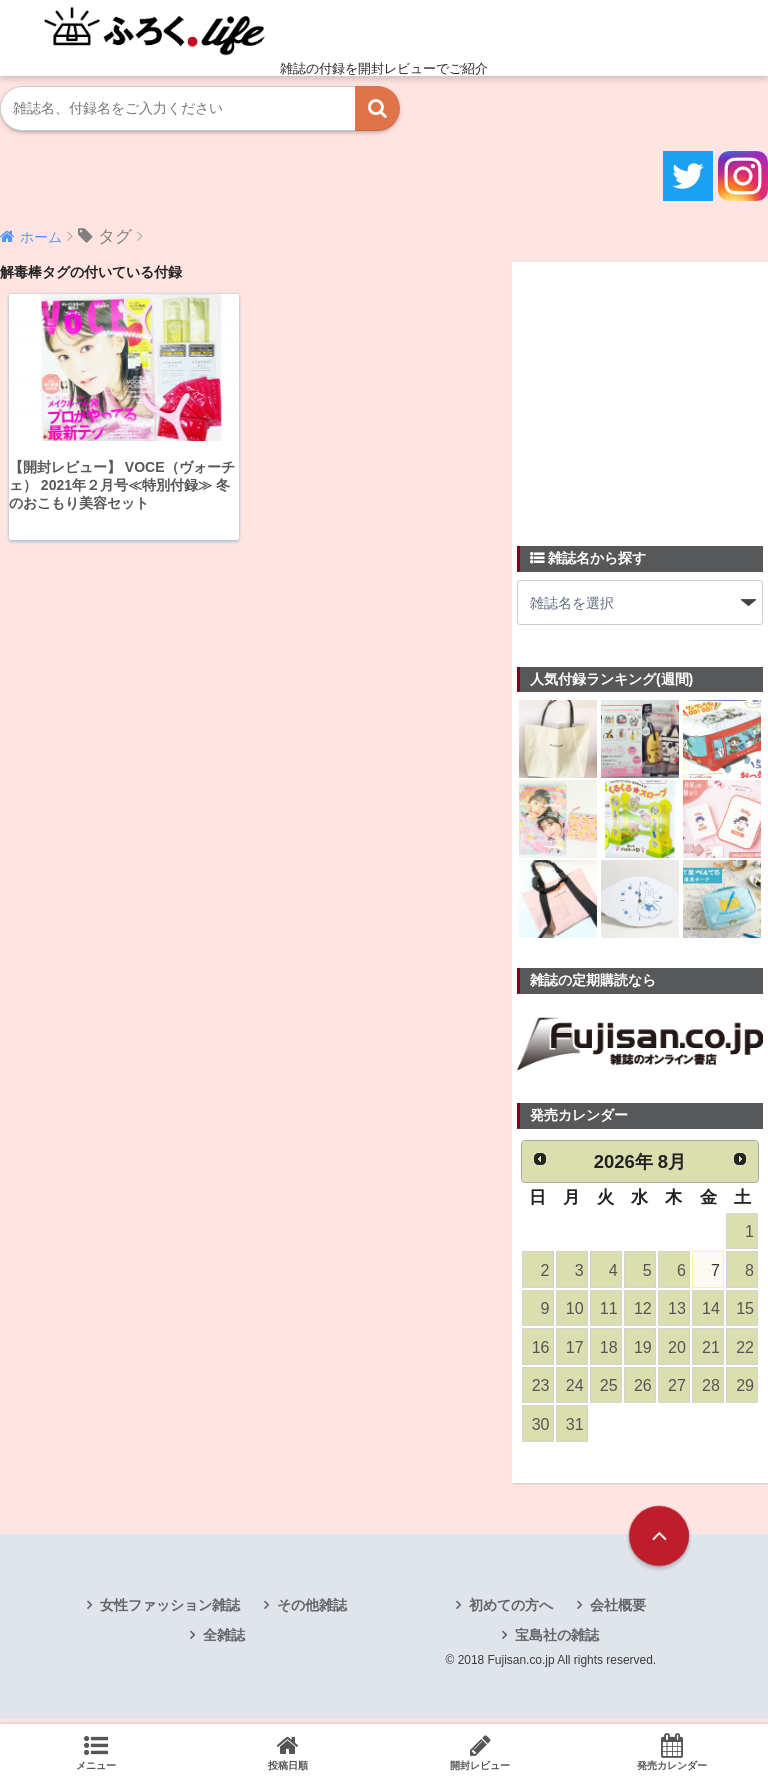 Image resolution: width=768 pixels, height=1780 pixels. What do you see at coordinates (744, 1390) in the screenshot?
I see `29` at bounding box center [744, 1390].